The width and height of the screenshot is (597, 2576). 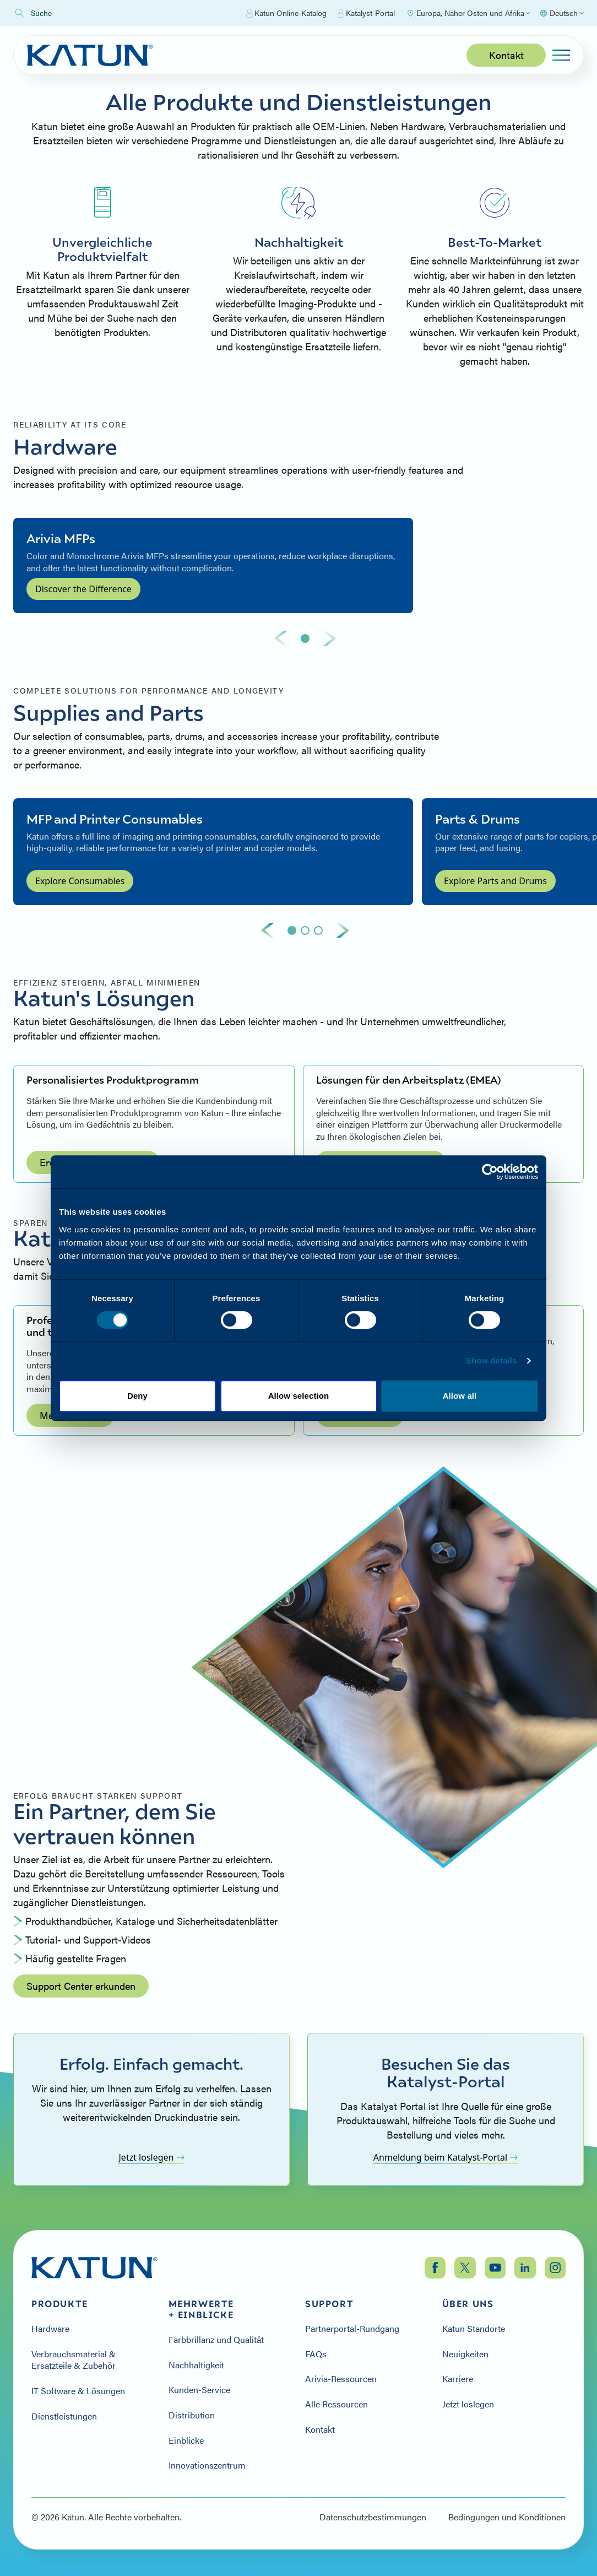 What do you see at coordinates (316, 2354) in the screenshot?
I see `FAQs` at bounding box center [316, 2354].